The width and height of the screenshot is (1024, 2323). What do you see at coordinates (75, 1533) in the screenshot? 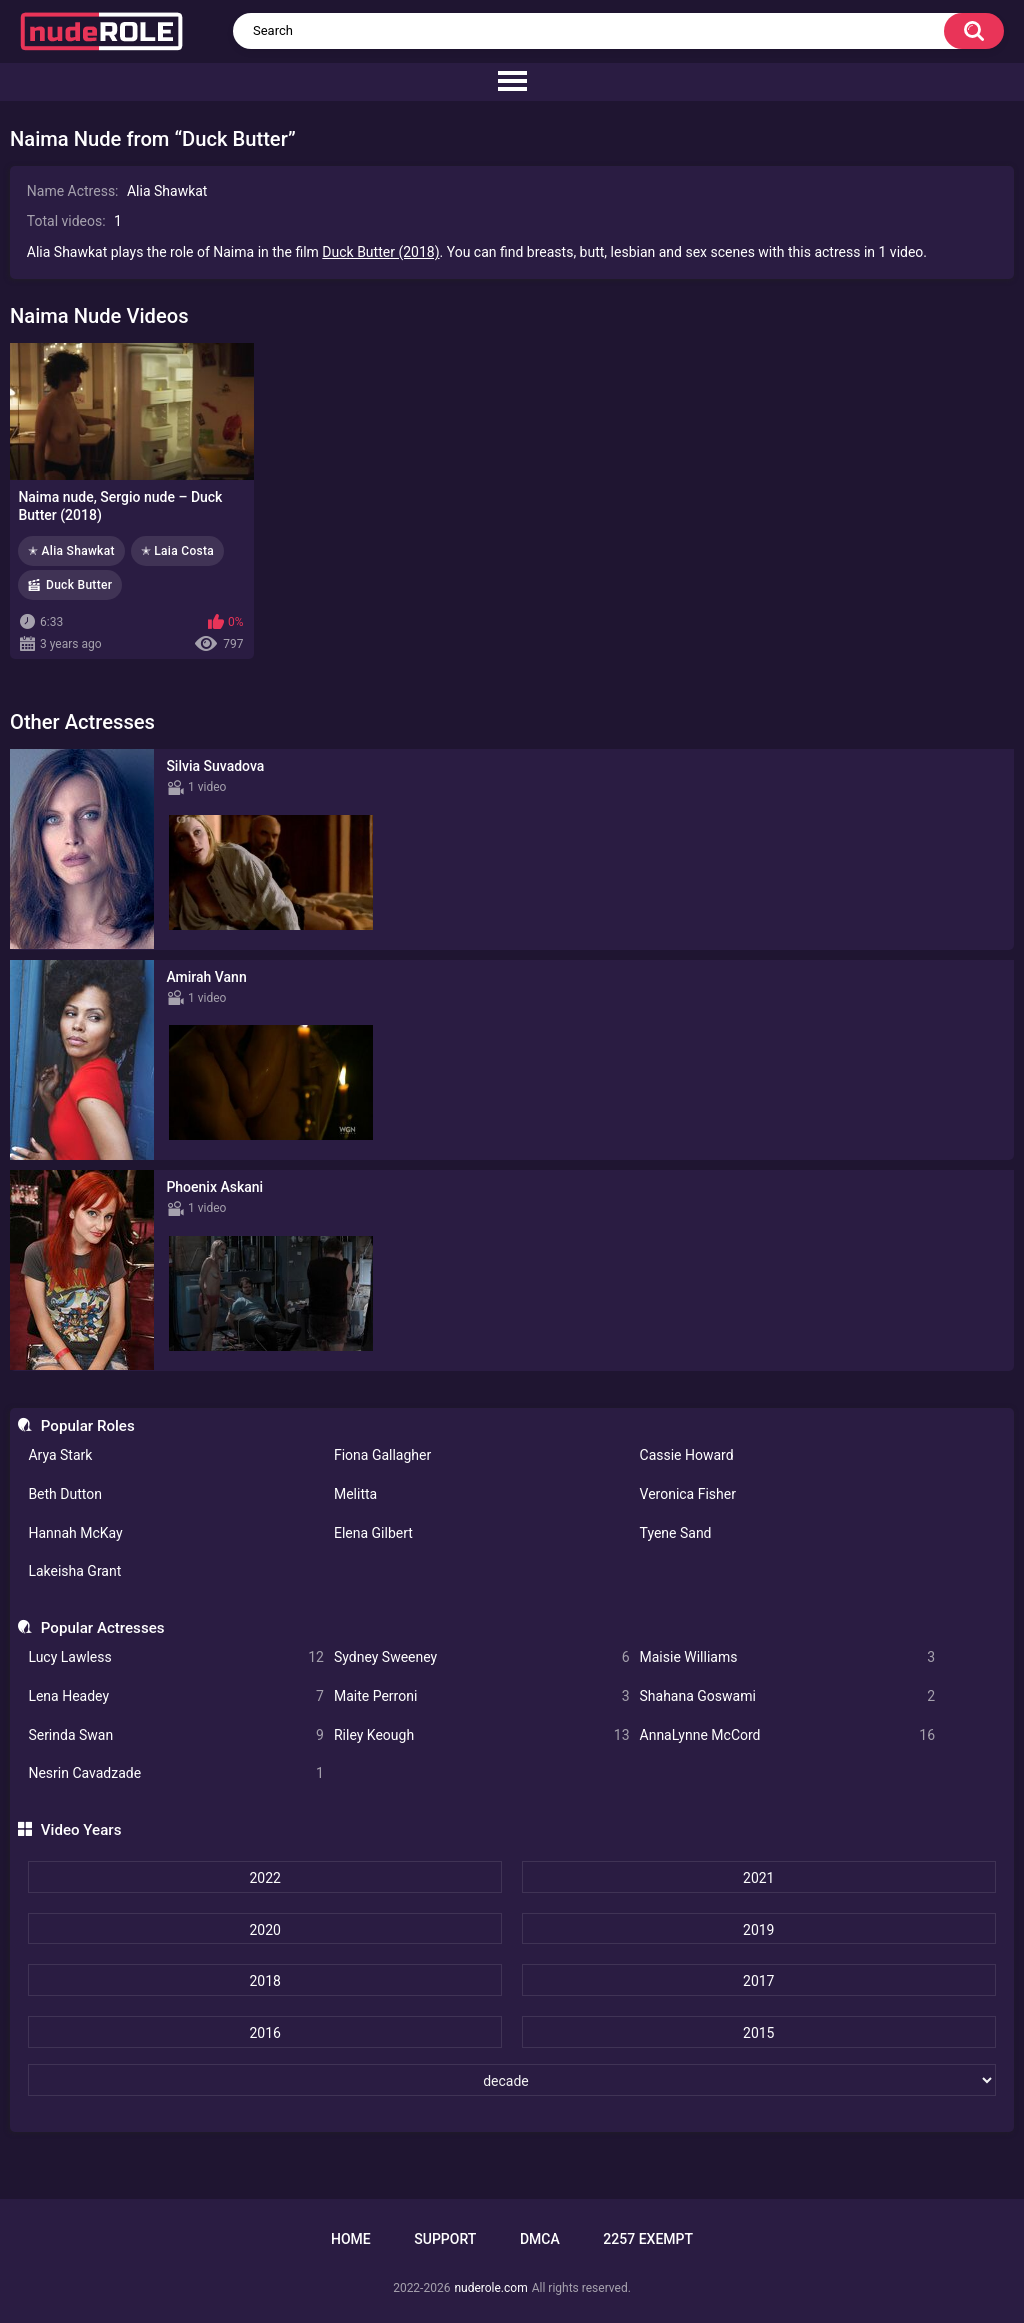
I see `Hannah McKay` at bounding box center [75, 1533].